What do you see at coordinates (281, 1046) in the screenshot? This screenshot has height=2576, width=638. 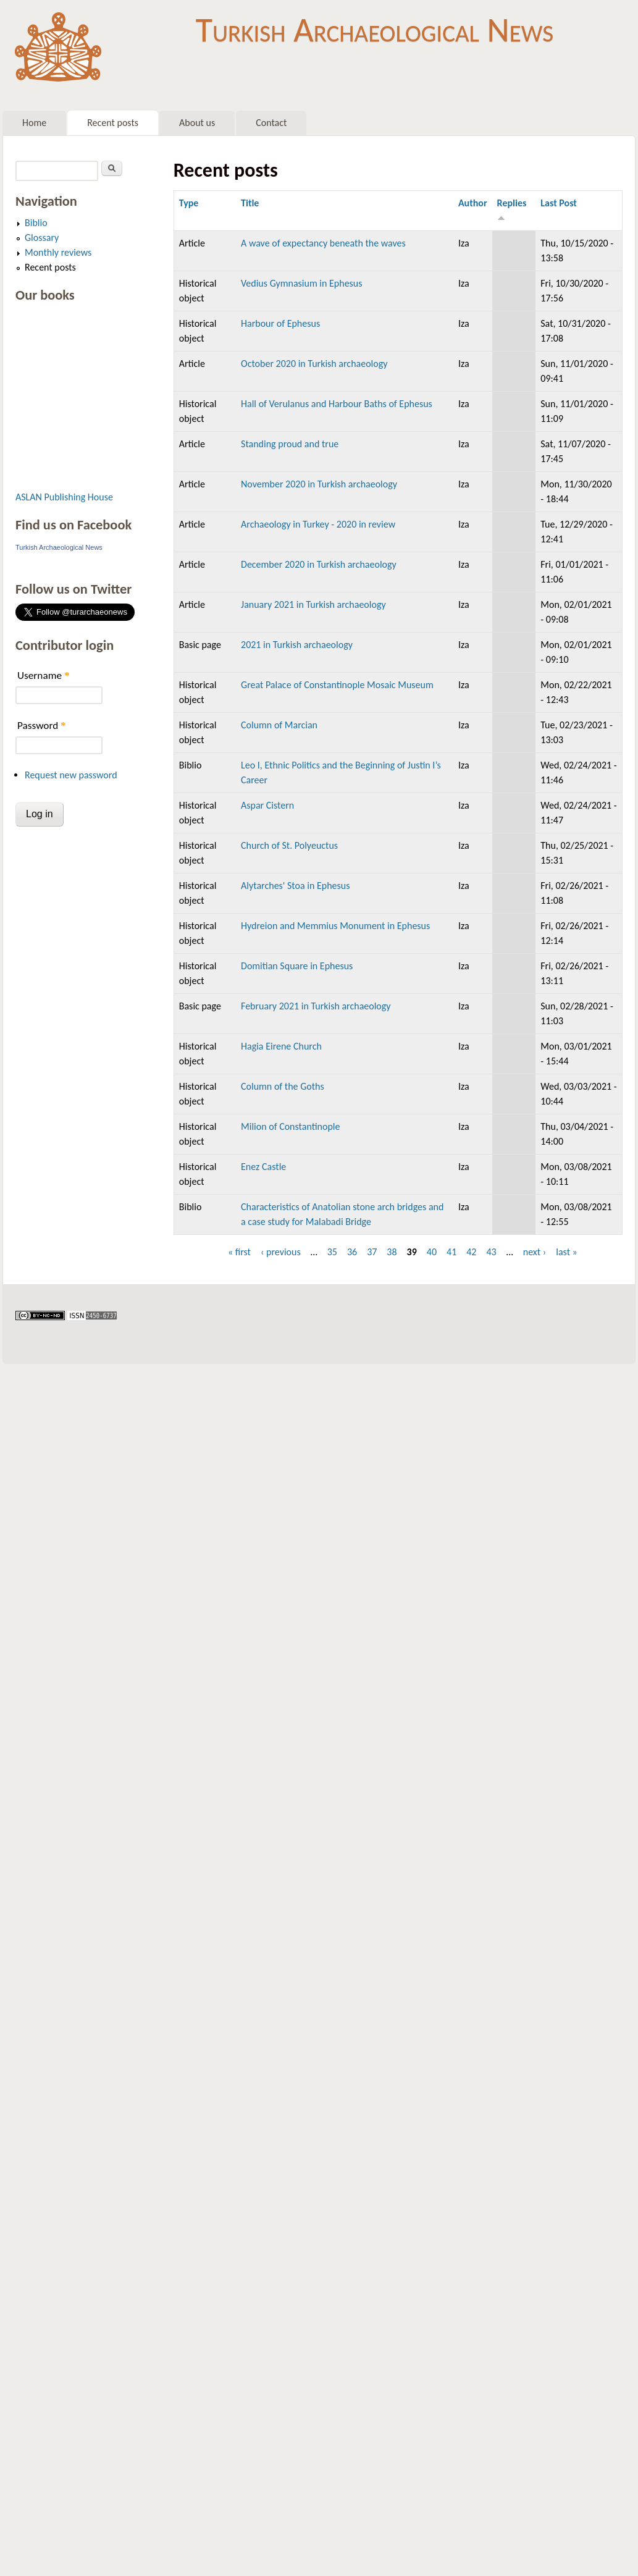 I see `Hagia Eirene Church` at bounding box center [281, 1046].